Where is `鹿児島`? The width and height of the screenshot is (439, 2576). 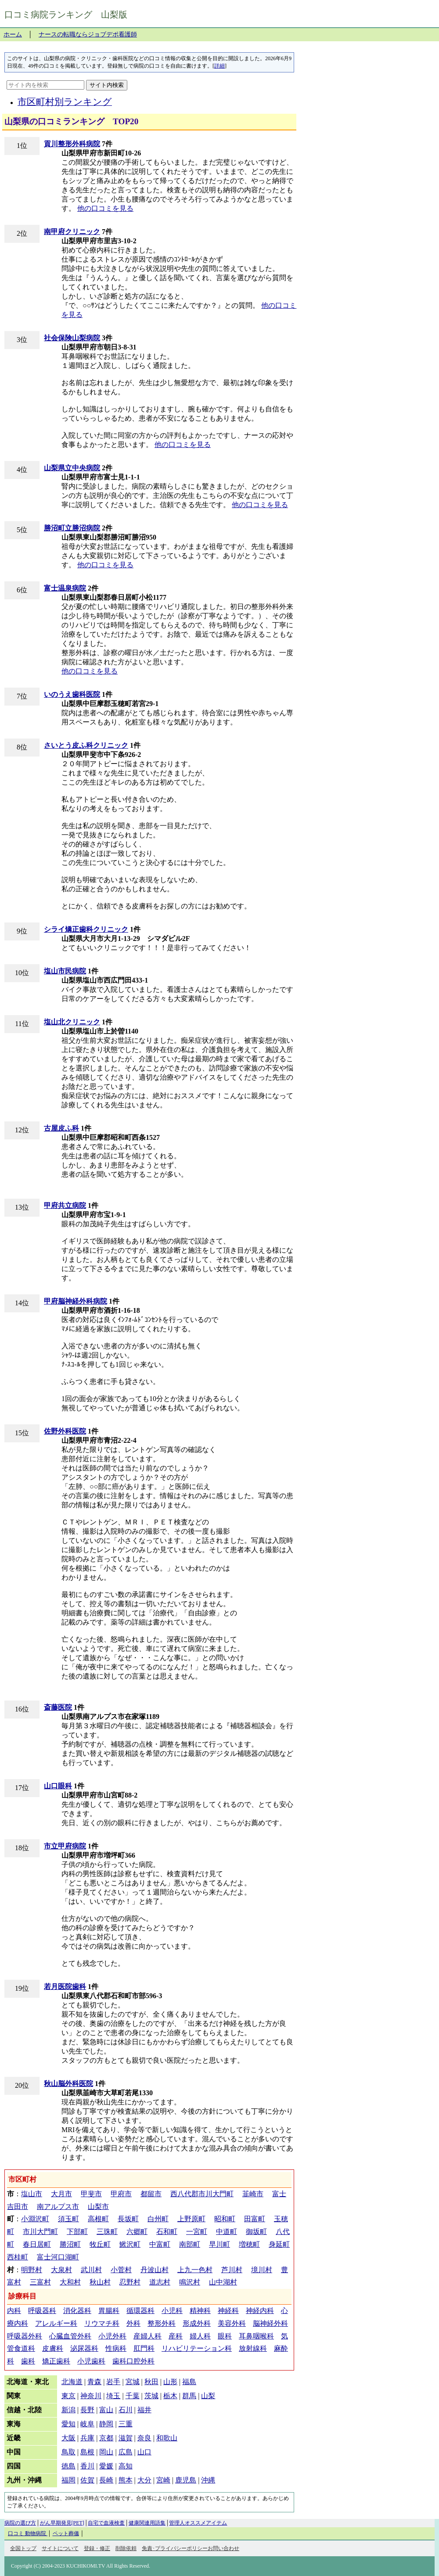 鹿児島 is located at coordinates (185, 2480).